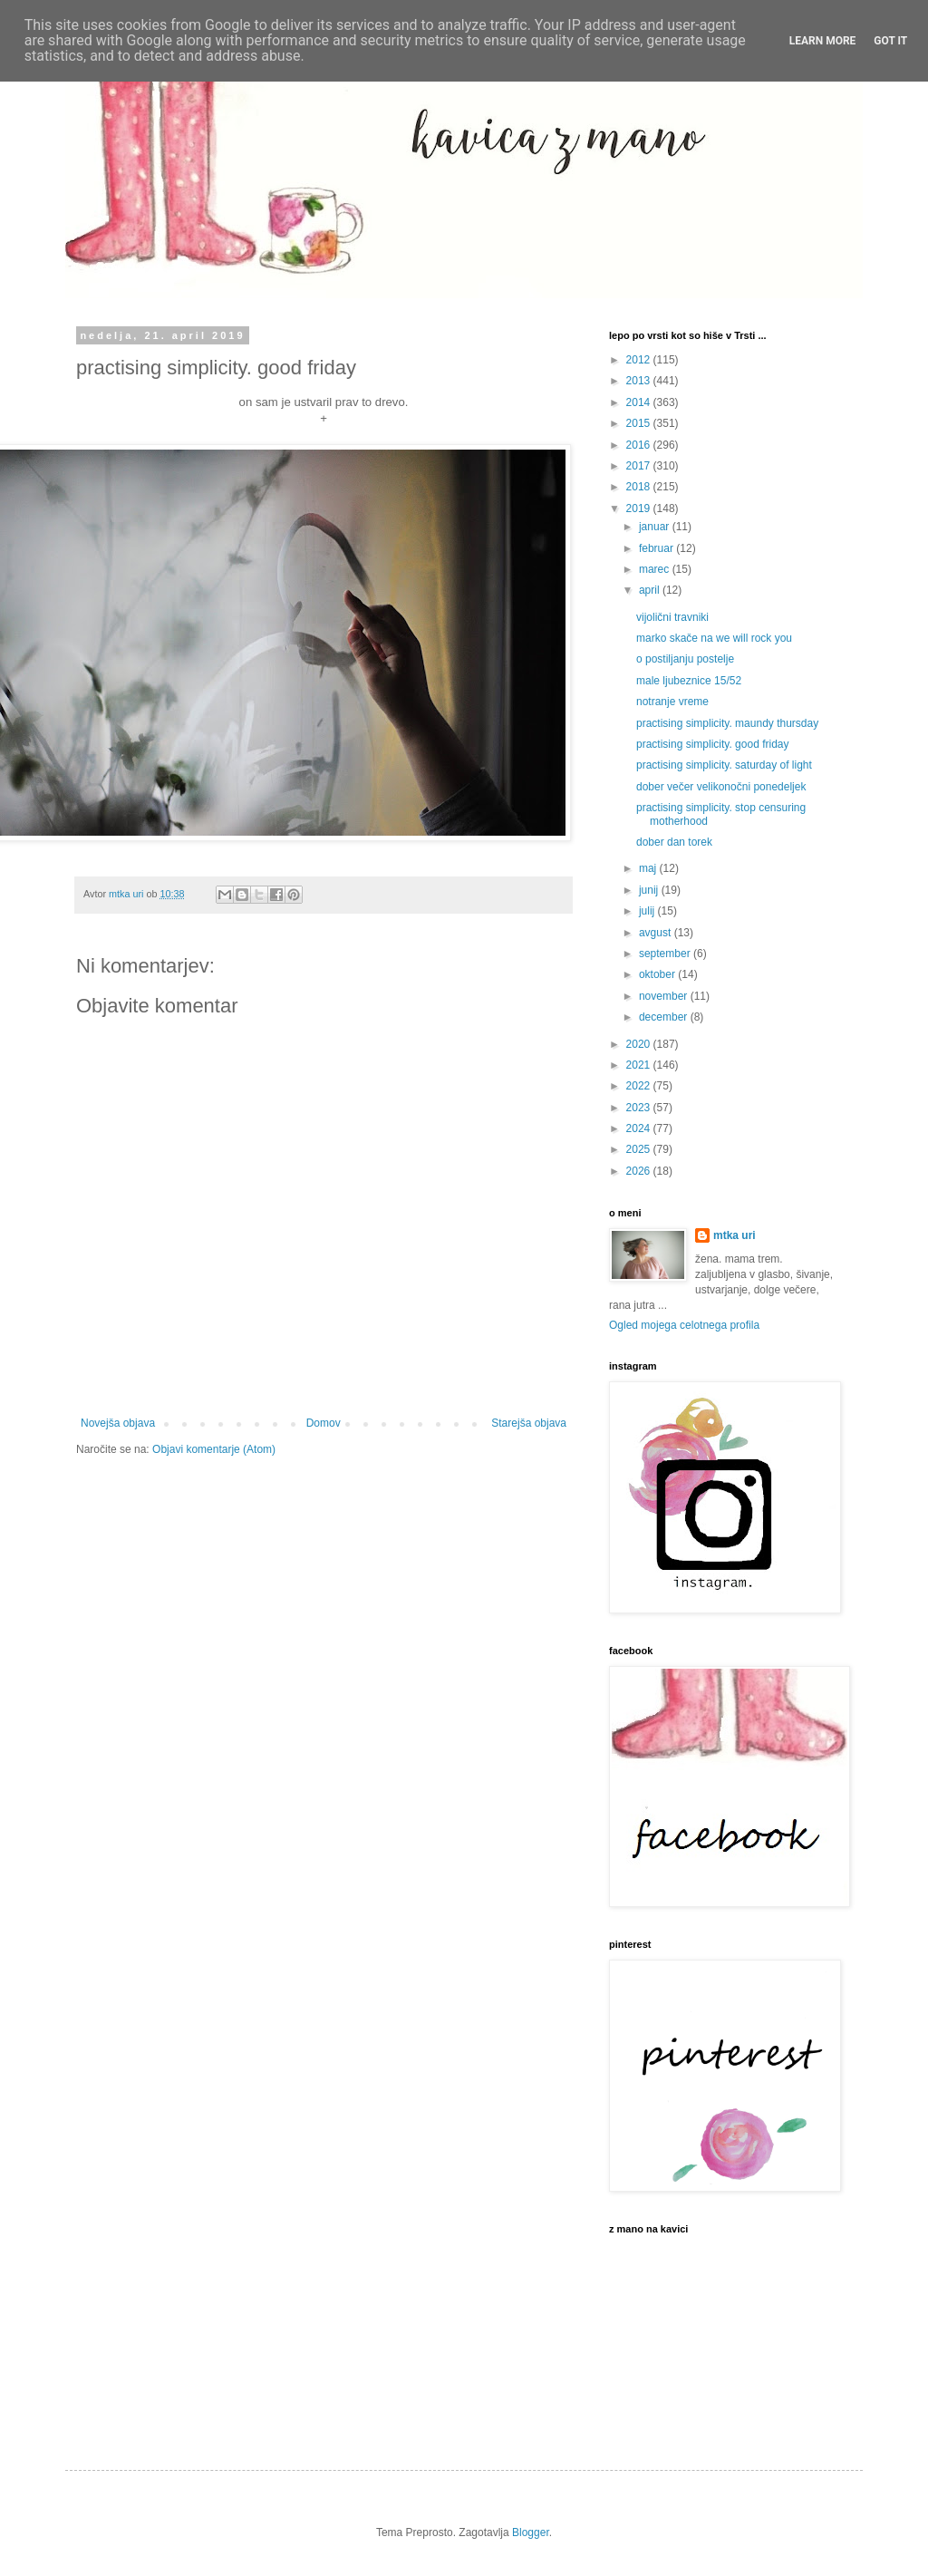  Describe the element at coordinates (655, 526) in the screenshot. I see `januar` at that location.